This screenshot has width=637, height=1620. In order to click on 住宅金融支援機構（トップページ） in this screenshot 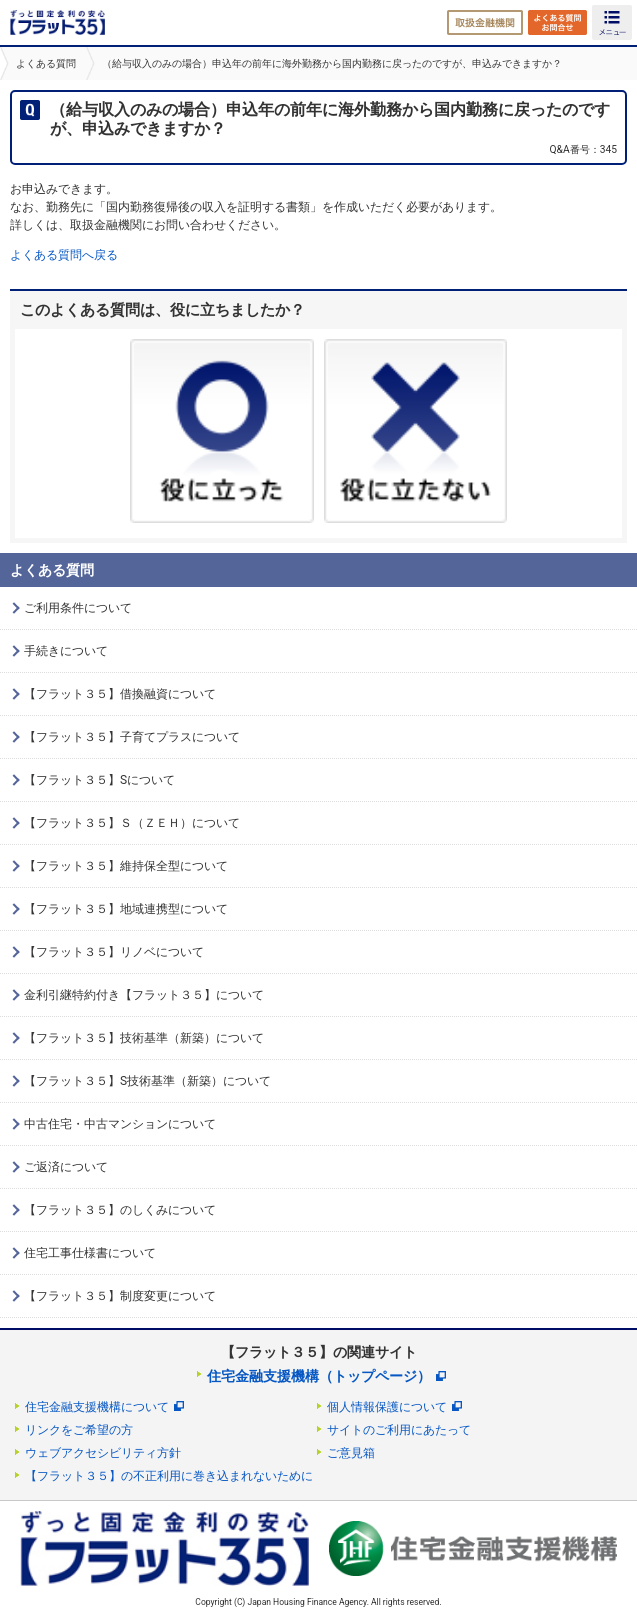, I will do `click(319, 1376)`.